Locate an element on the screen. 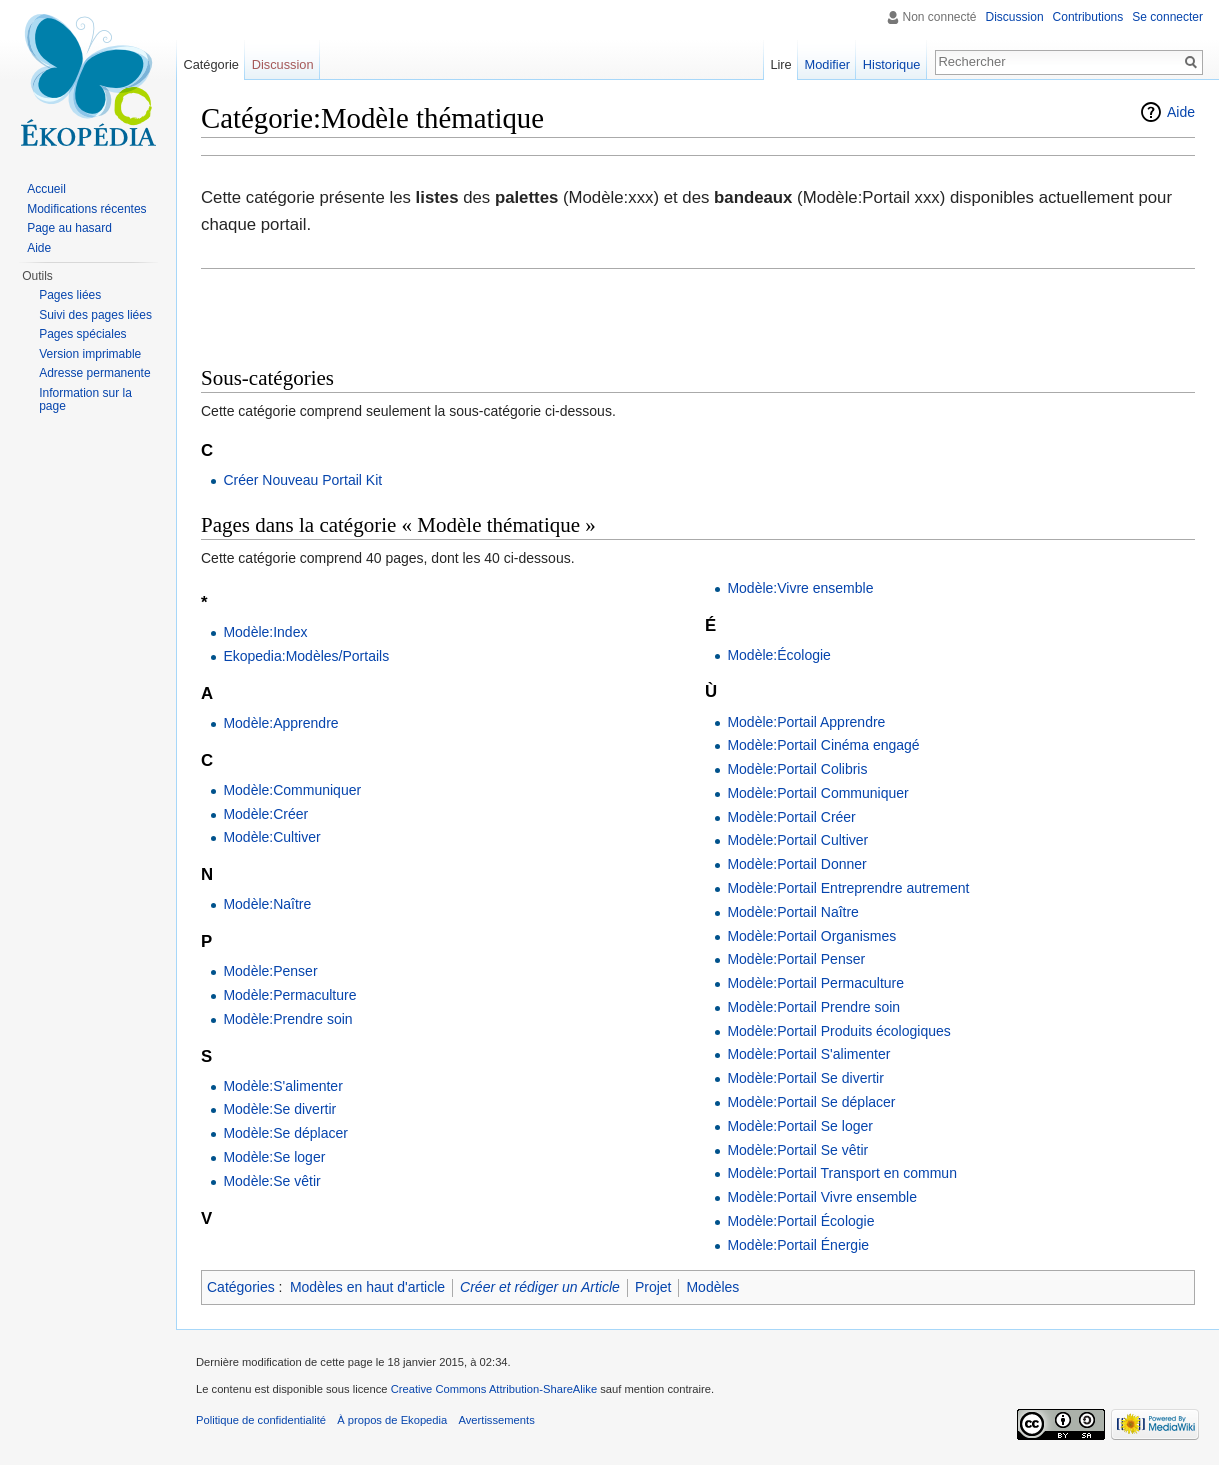 The image size is (1219, 1465). Modèle:Portail Organismes is located at coordinates (811, 936).